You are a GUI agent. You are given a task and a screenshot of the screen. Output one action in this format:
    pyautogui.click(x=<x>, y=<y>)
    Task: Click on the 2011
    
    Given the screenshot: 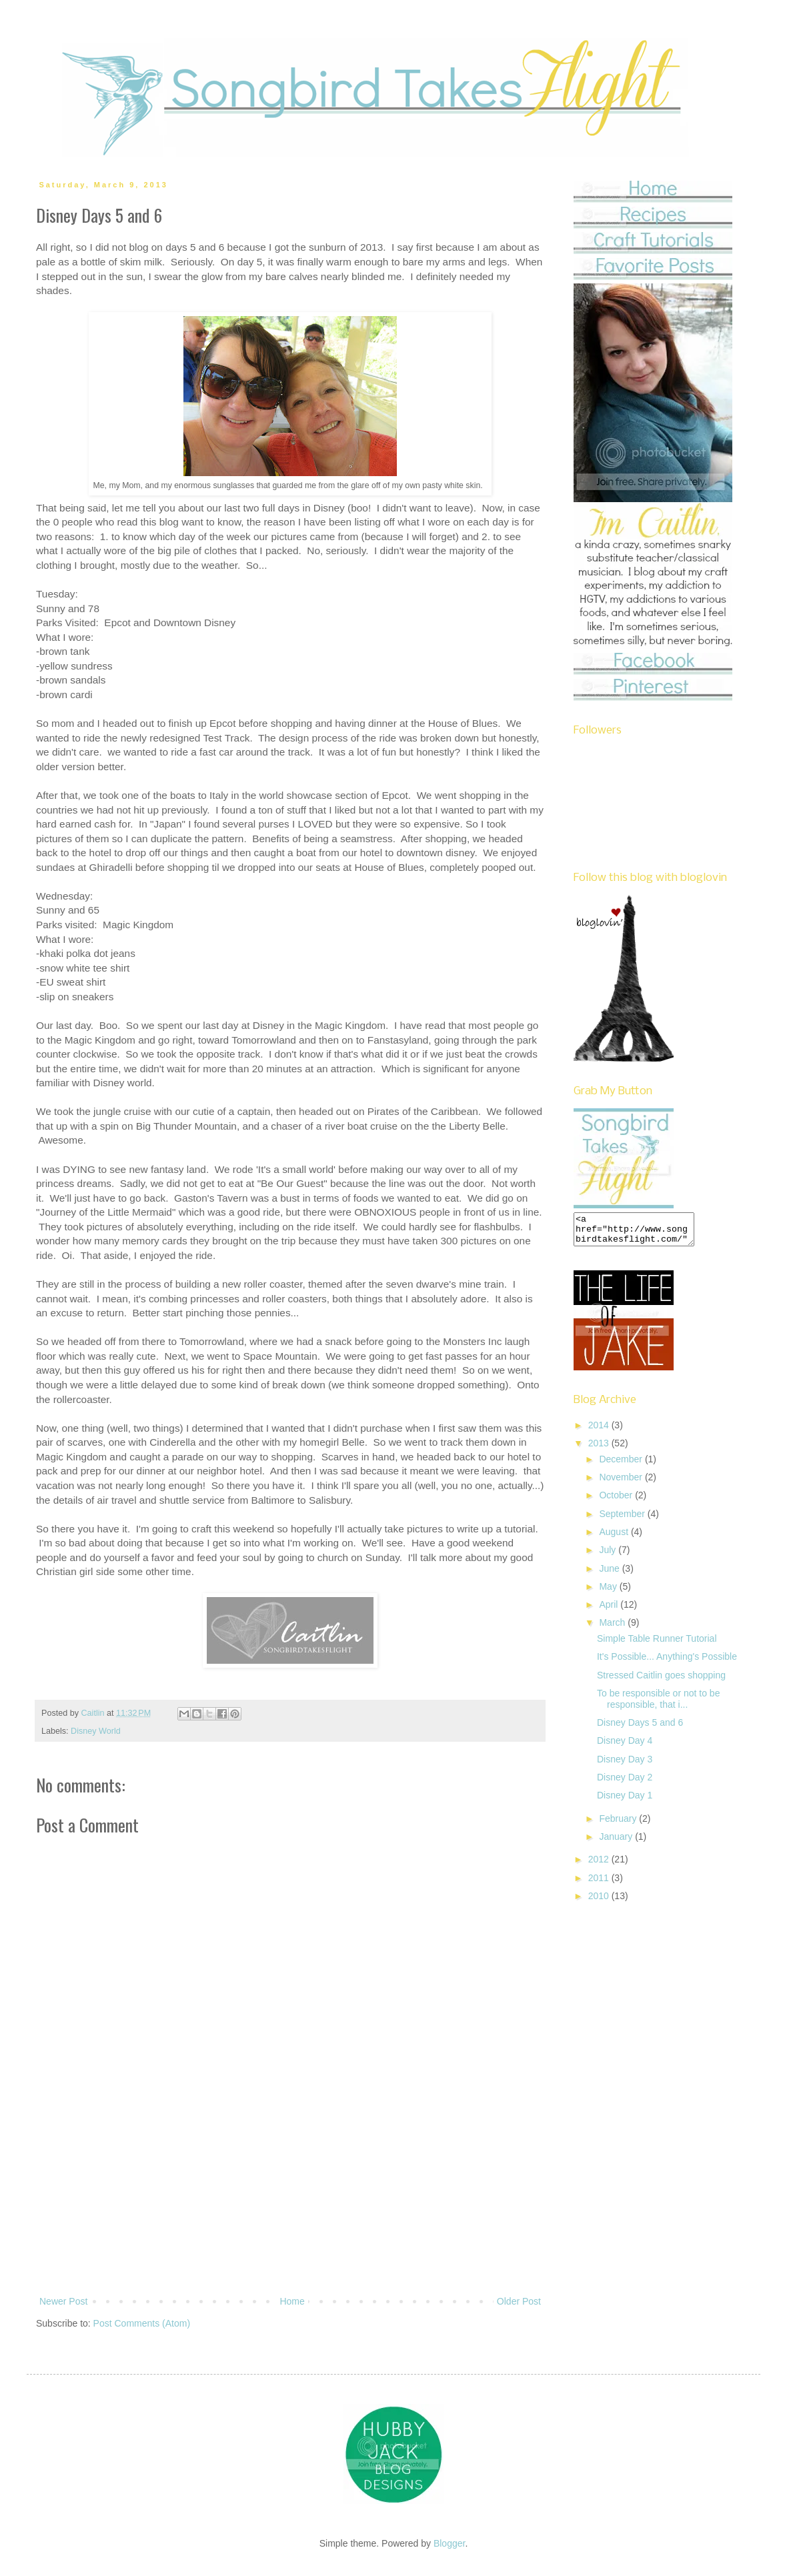 What is the action you would take?
    pyautogui.click(x=600, y=1883)
    